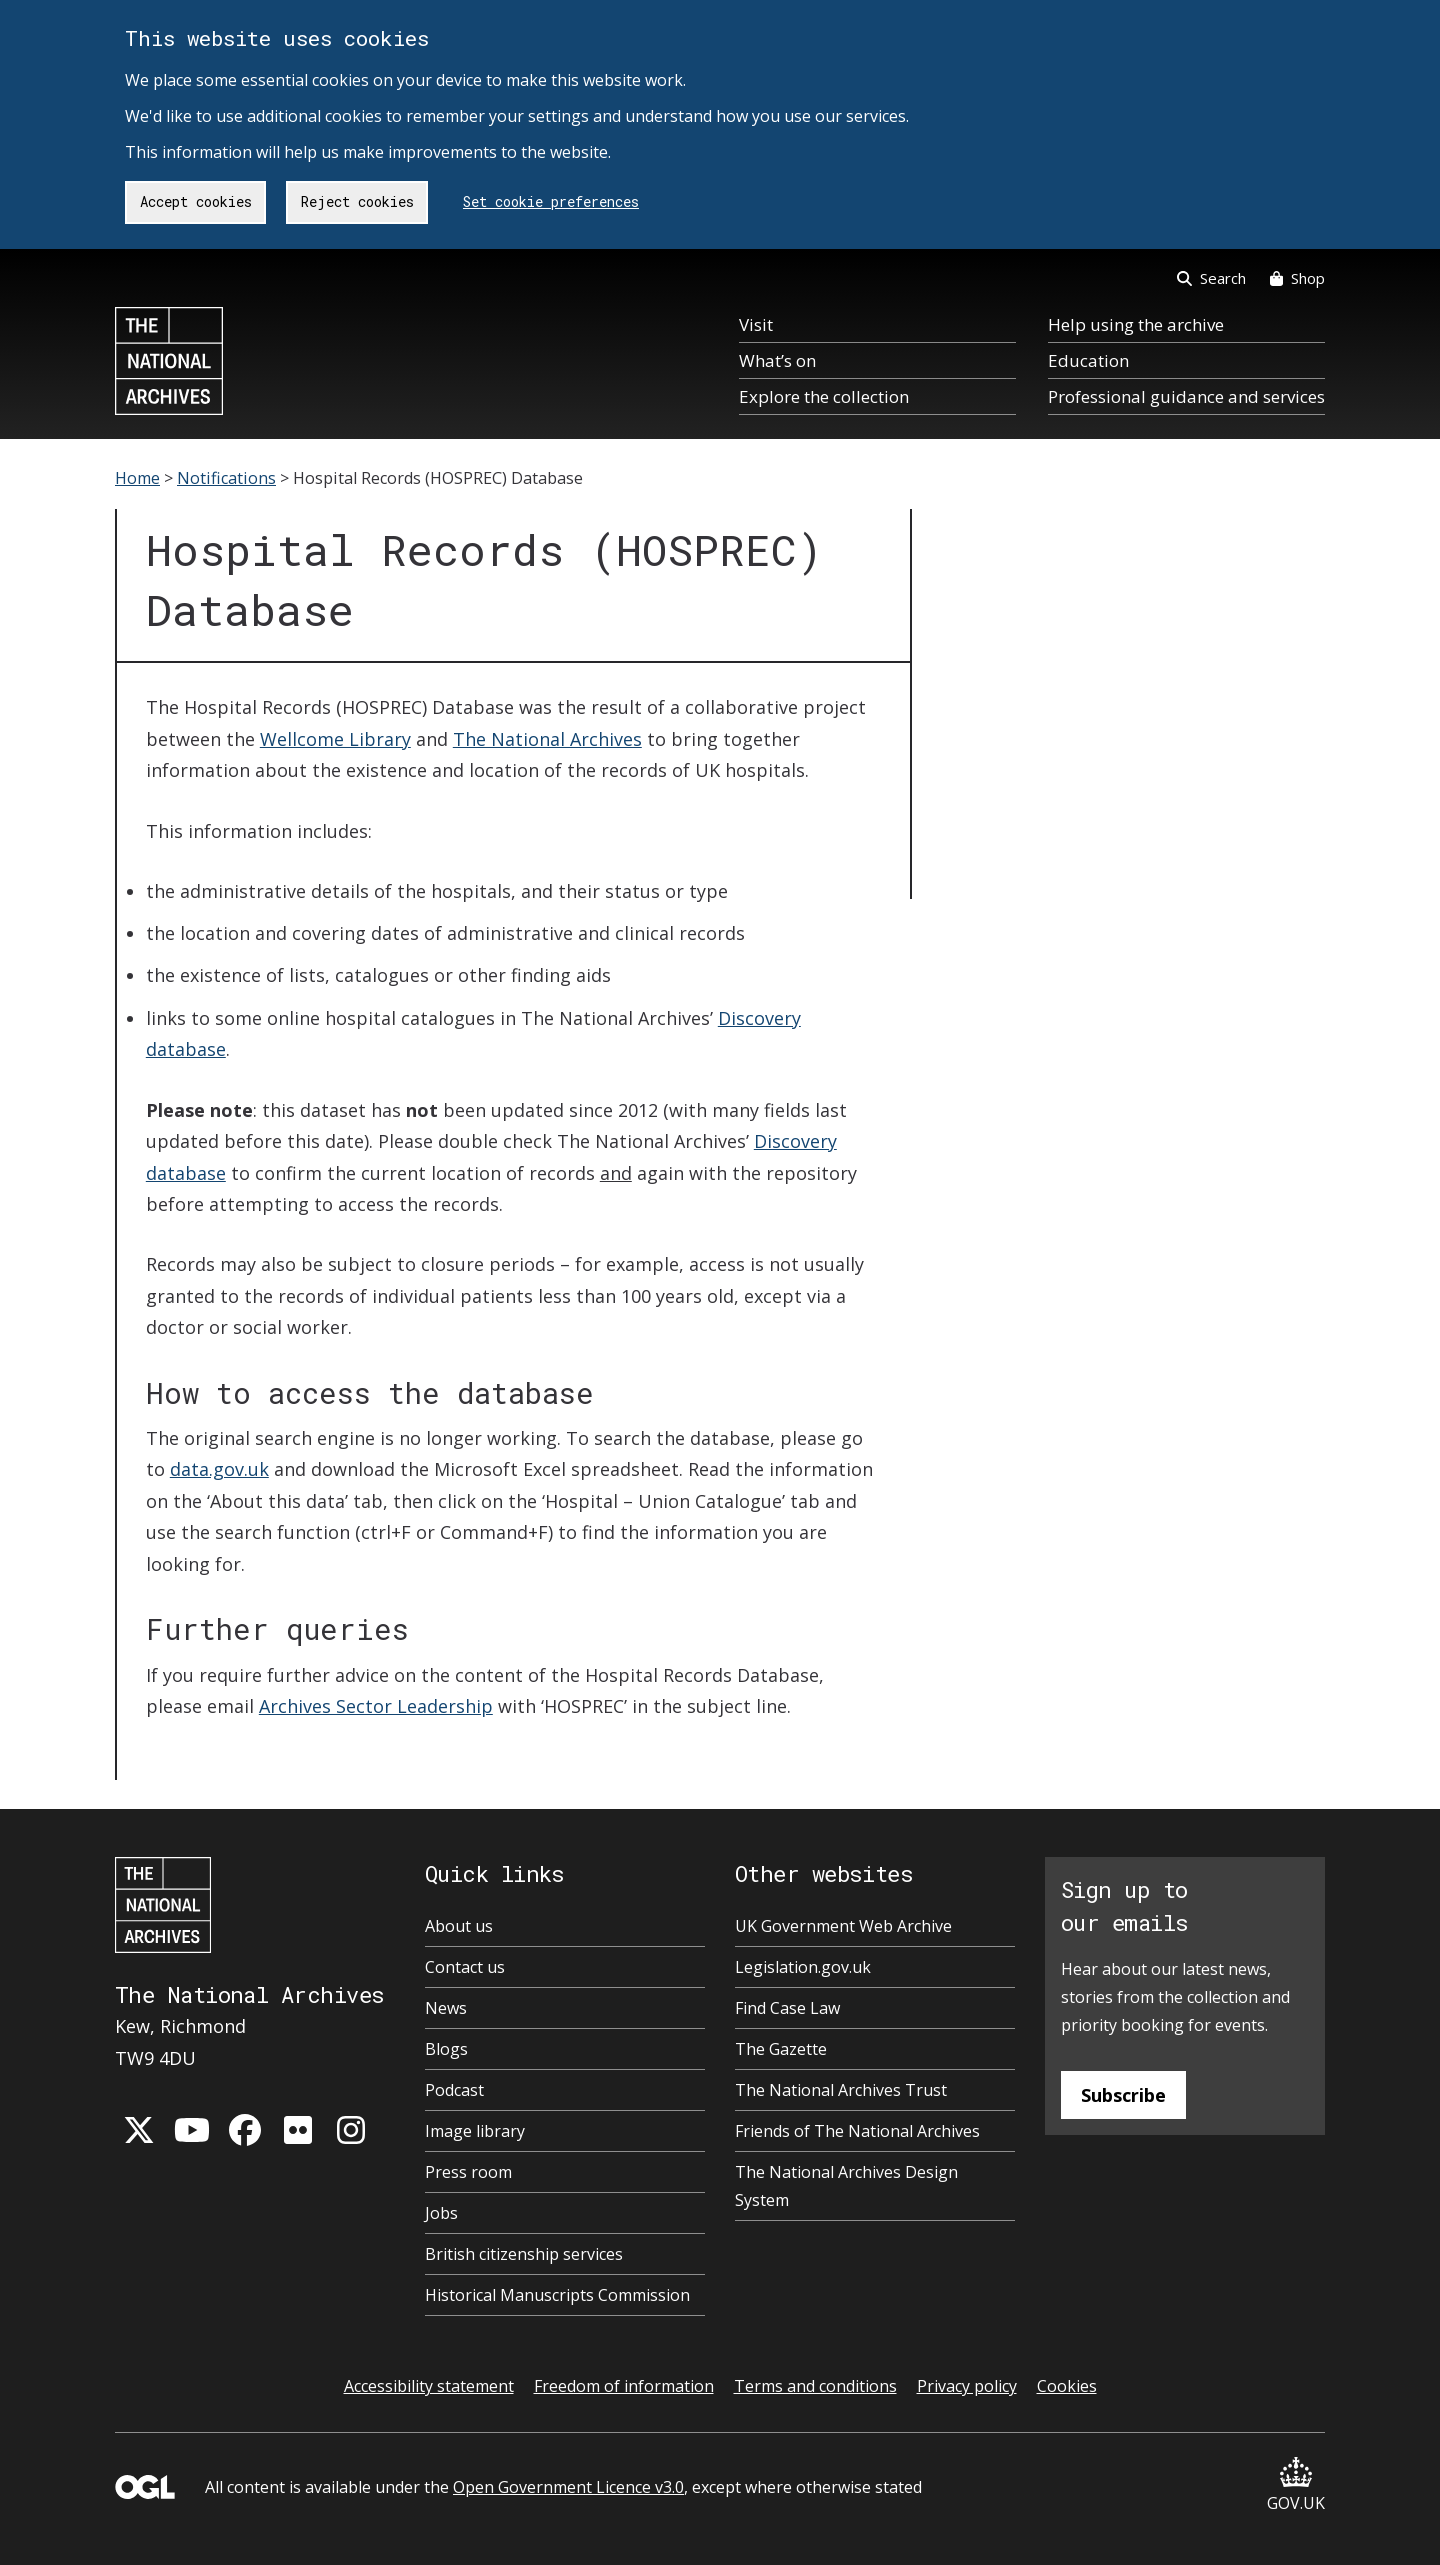 The height and width of the screenshot is (2565, 1440). I want to click on Cookies, so click(1067, 2386).